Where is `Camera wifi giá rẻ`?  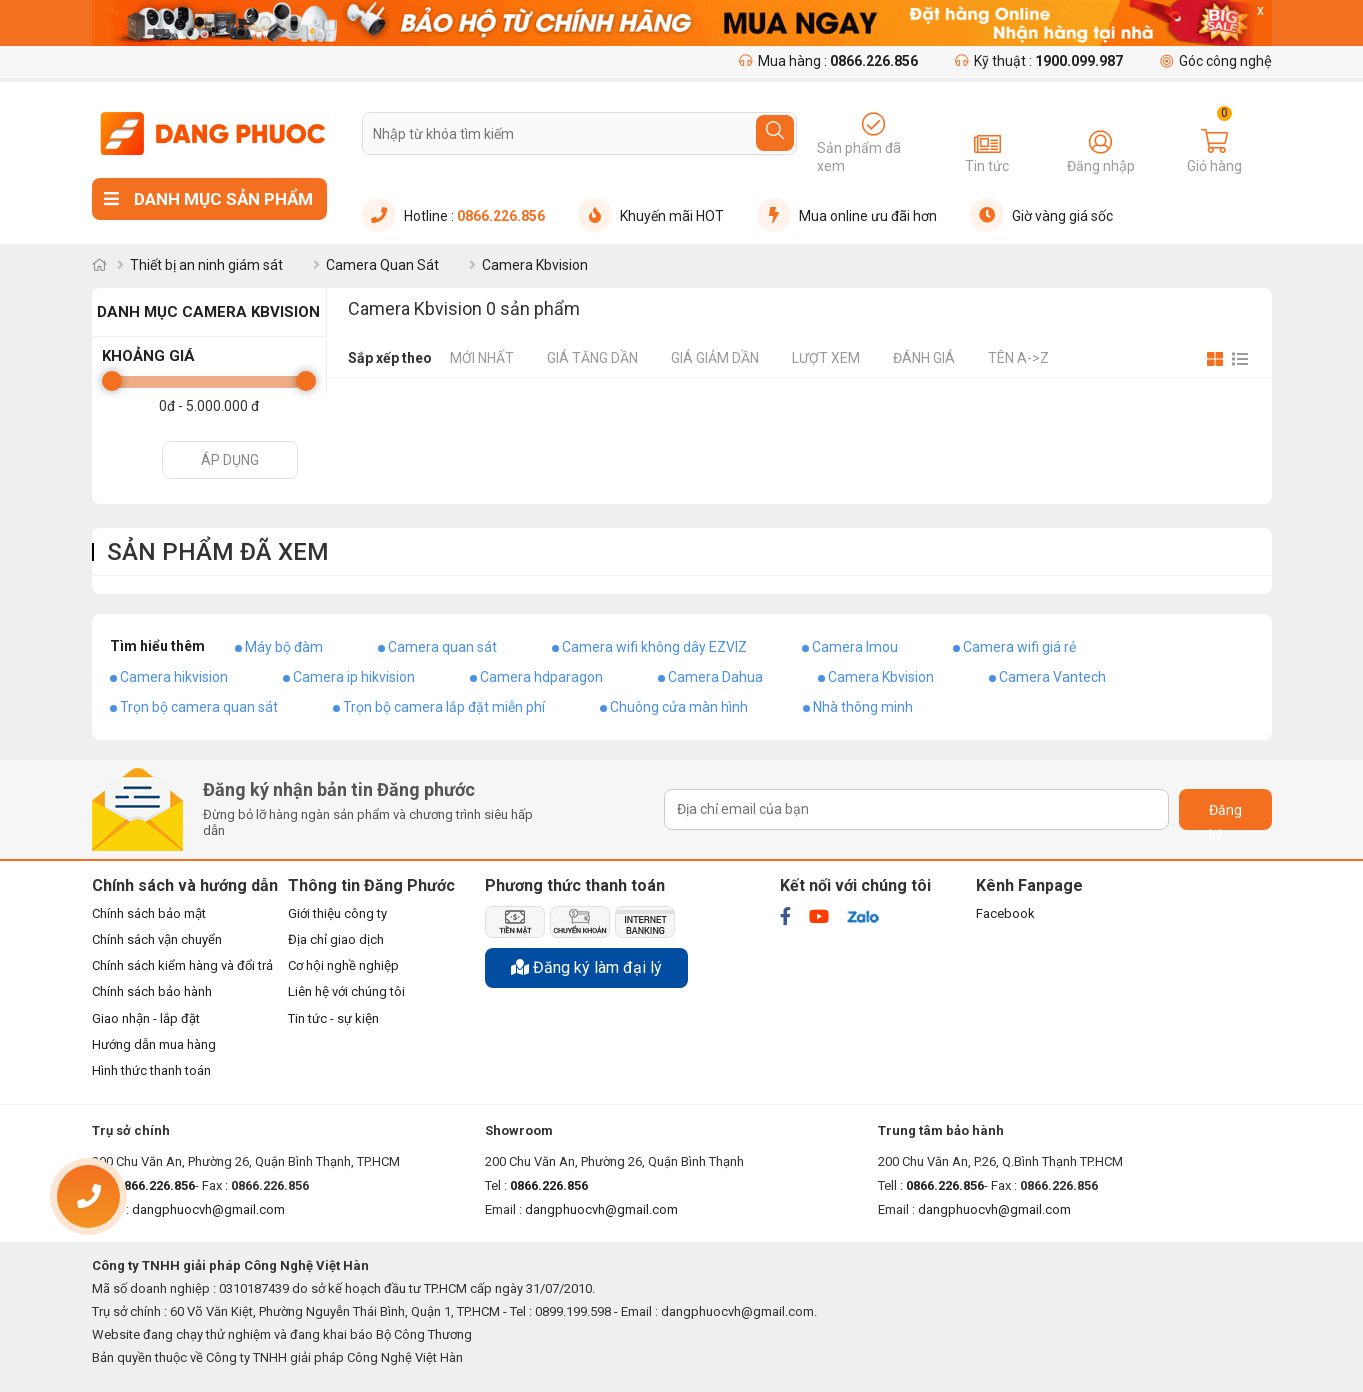
Camera wifi giá rẻ is located at coordinates (1019, 647).